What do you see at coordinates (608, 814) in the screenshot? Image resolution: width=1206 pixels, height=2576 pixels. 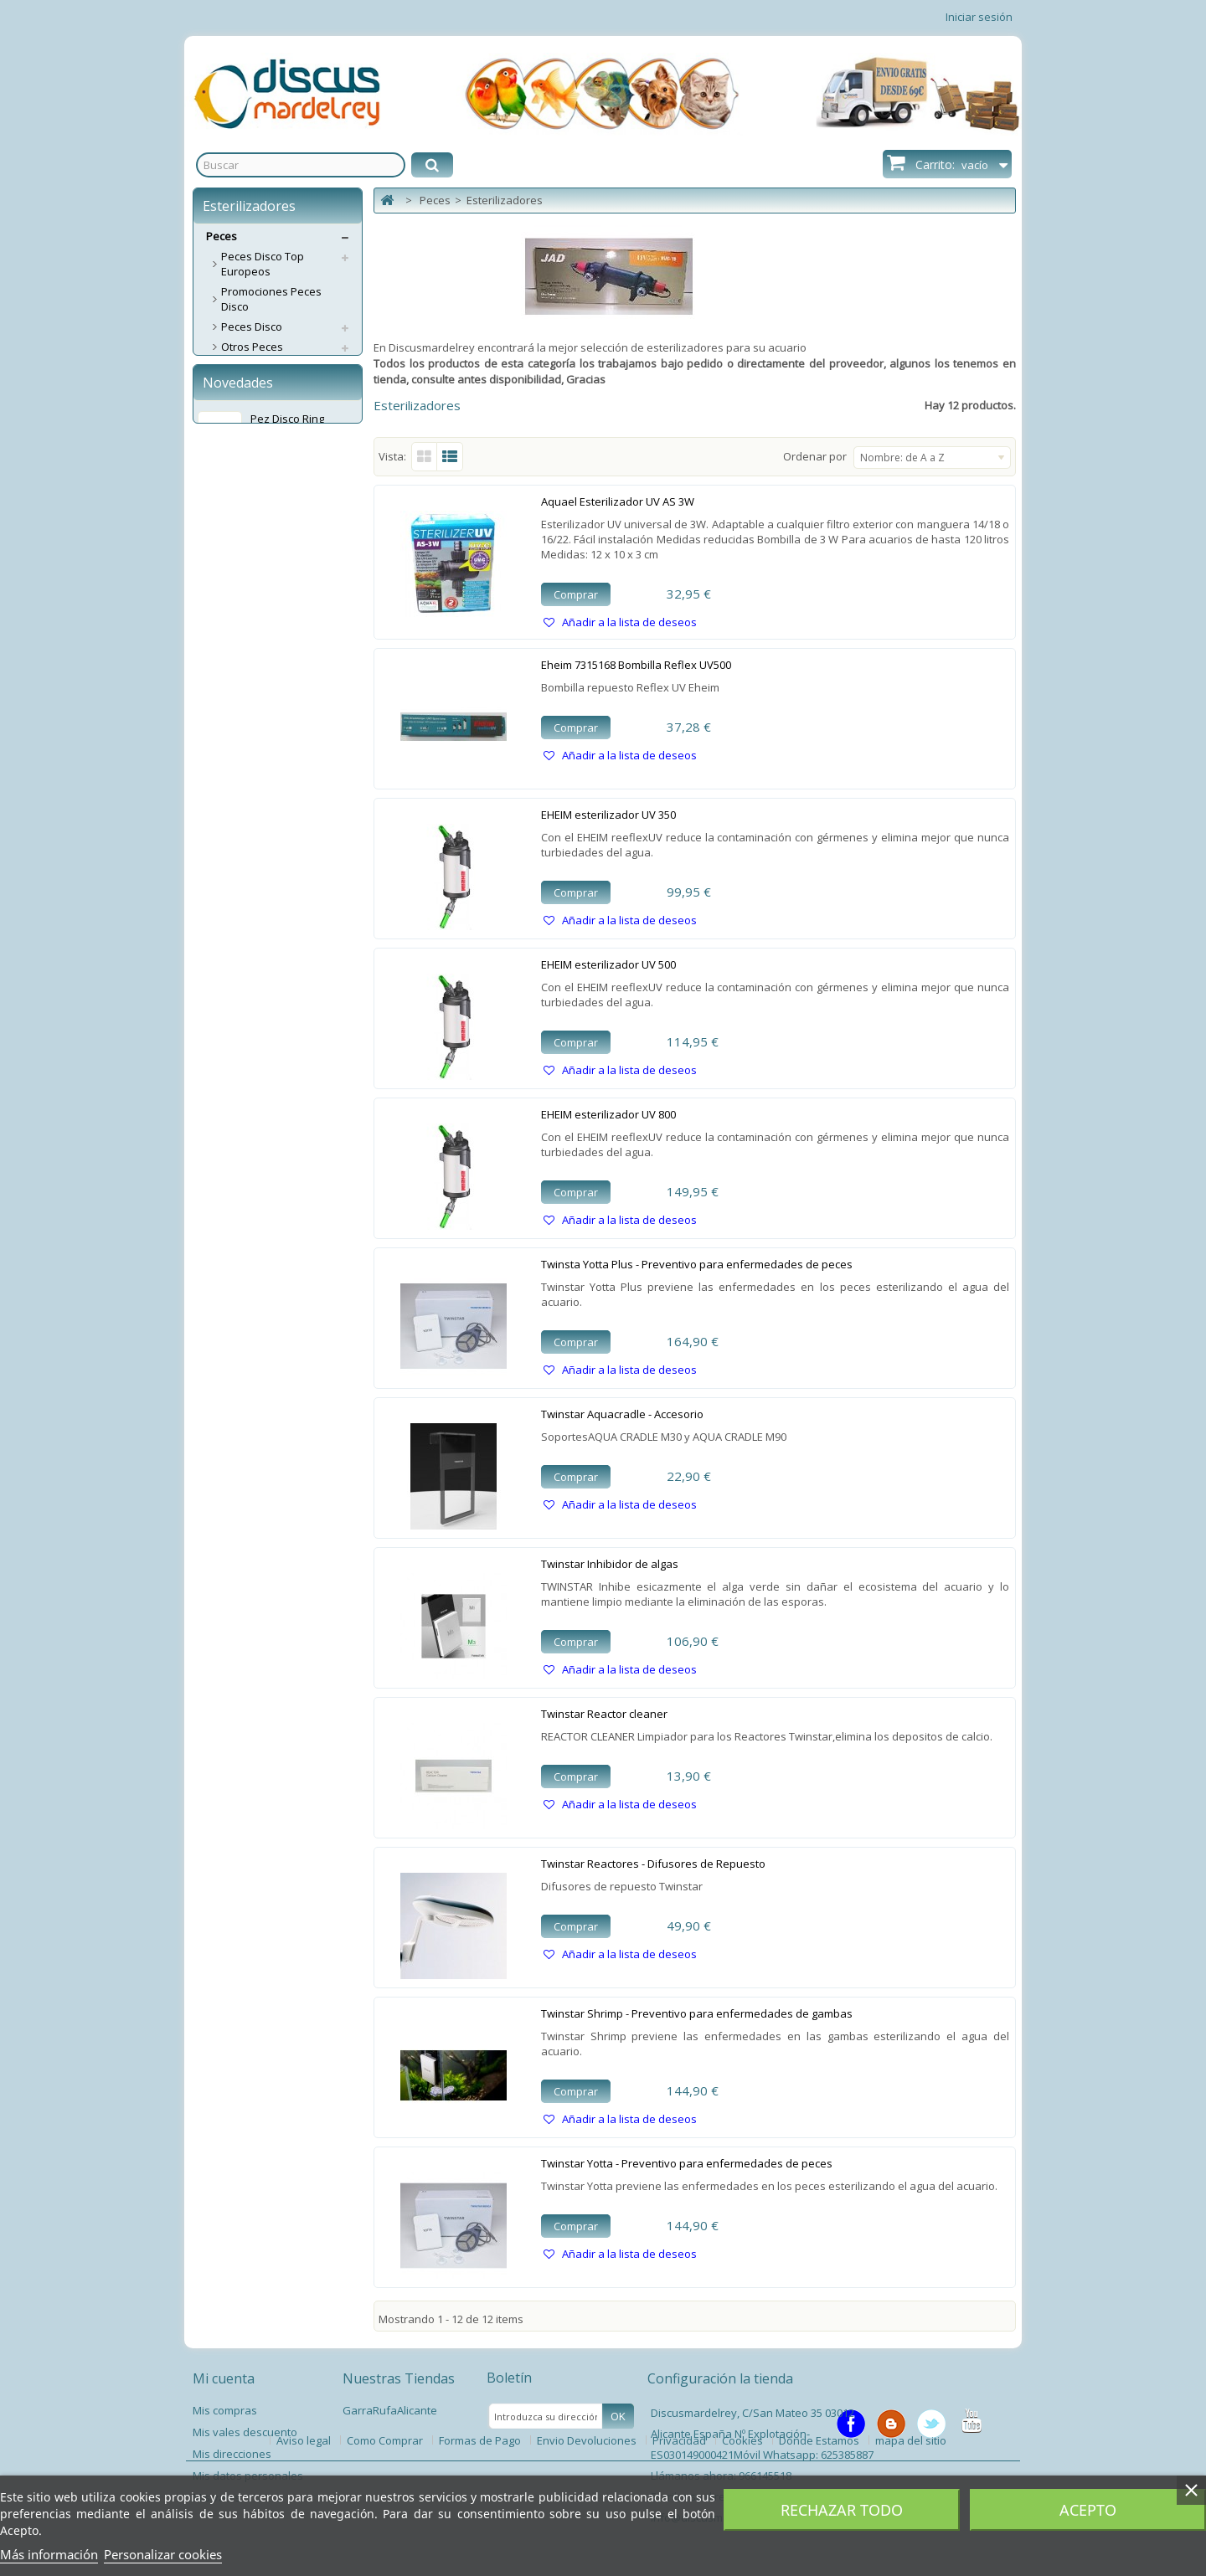 I see `EHEIM esterilizador UV 350` at bounding box center [608, 814].